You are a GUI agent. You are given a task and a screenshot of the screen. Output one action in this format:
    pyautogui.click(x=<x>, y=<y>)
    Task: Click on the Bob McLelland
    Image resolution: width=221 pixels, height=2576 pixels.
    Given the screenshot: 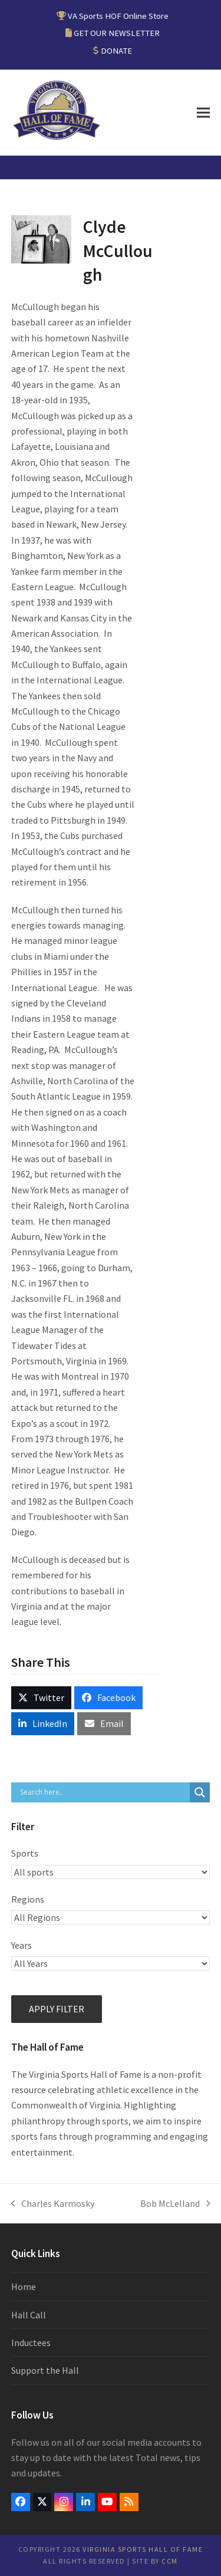 What is the action you would take?
    pyautogui.click(x=175, y=2204)
    